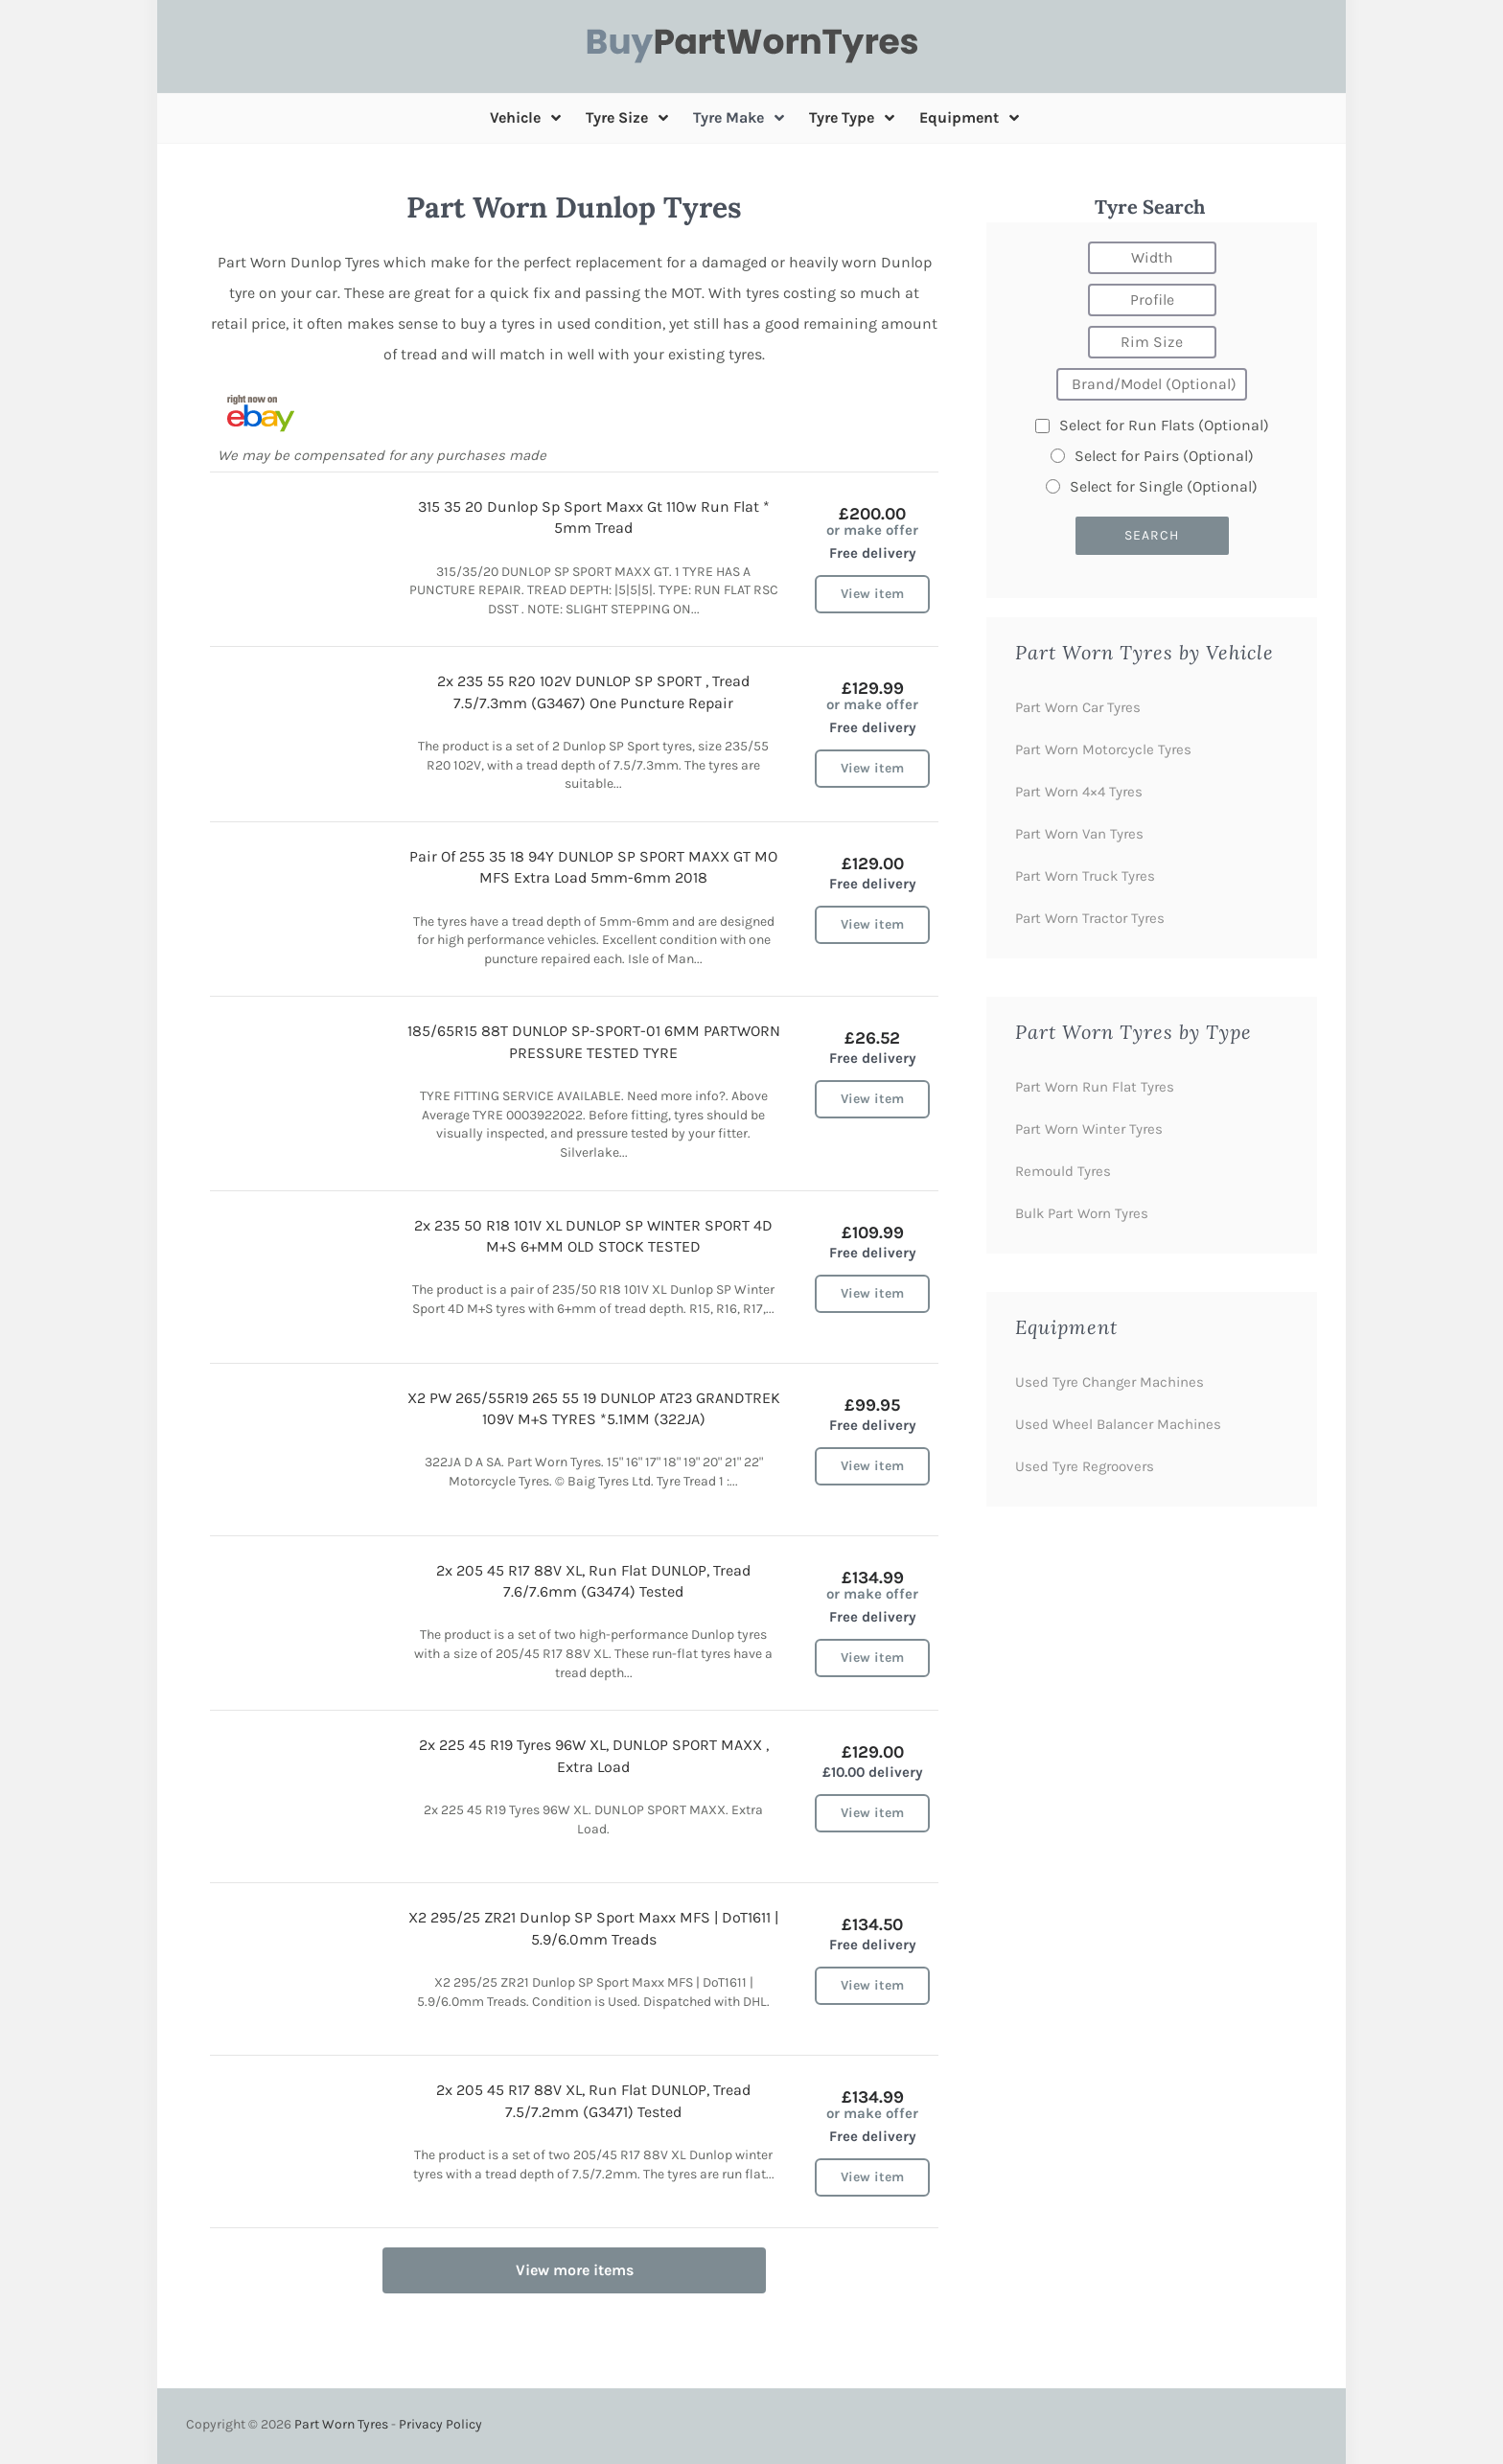  What do you see at coordinates (1084, 1466) in the screenshot?
I see `Used Tyre Regroovers` at bounding box center [1084, 1466].